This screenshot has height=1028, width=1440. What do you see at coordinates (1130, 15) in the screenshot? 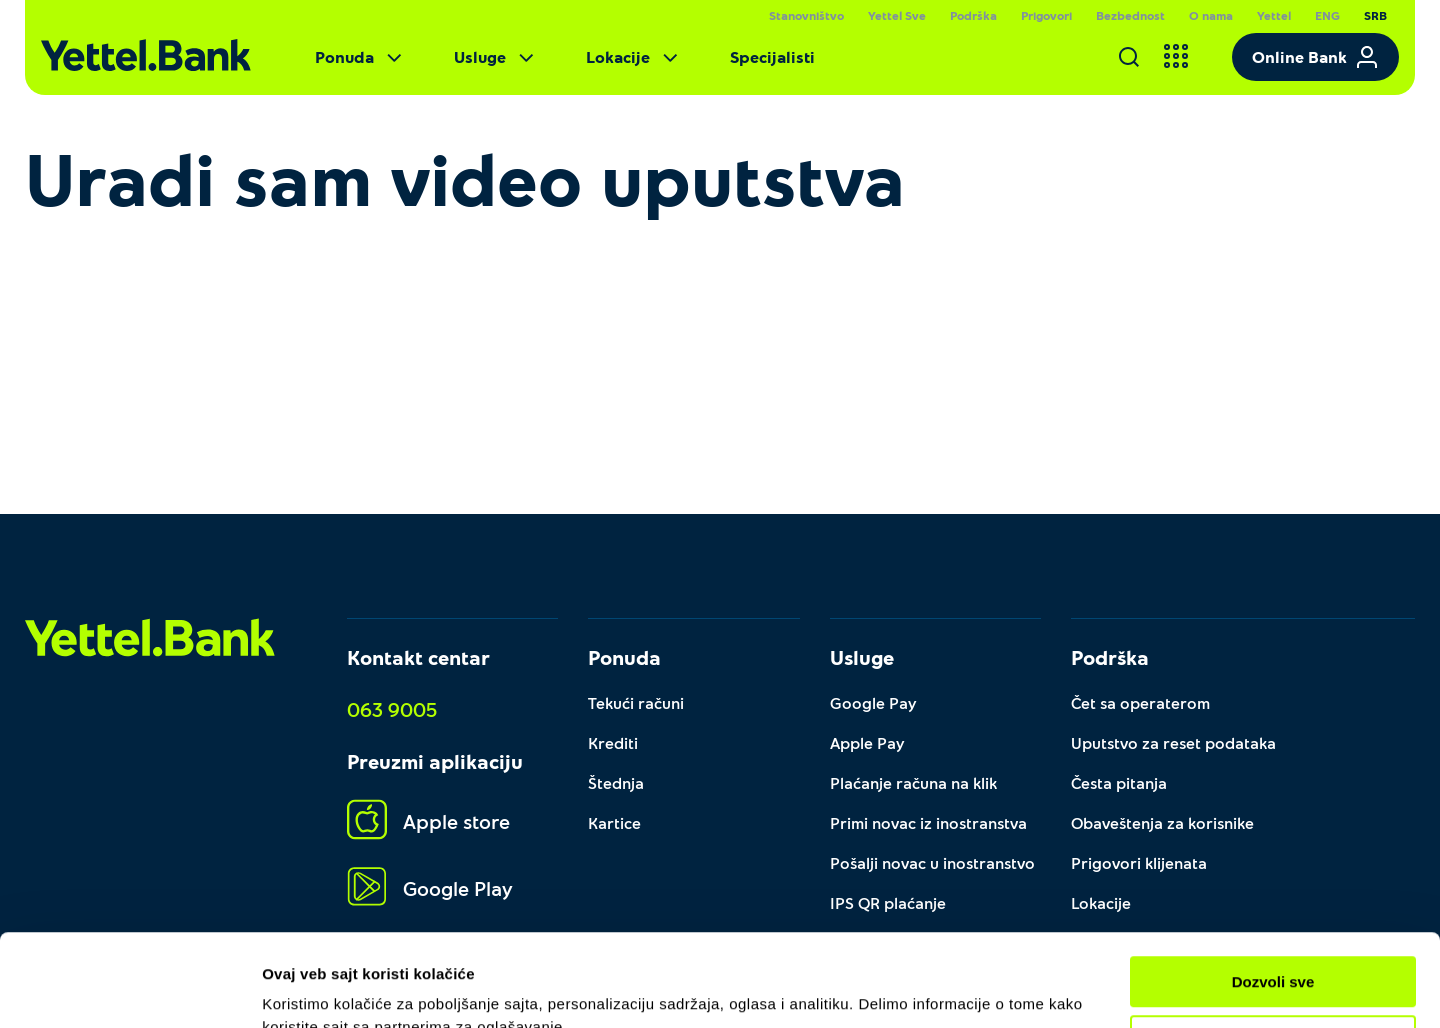
I see `Bezbednost` at bounding box center [1130, 15].